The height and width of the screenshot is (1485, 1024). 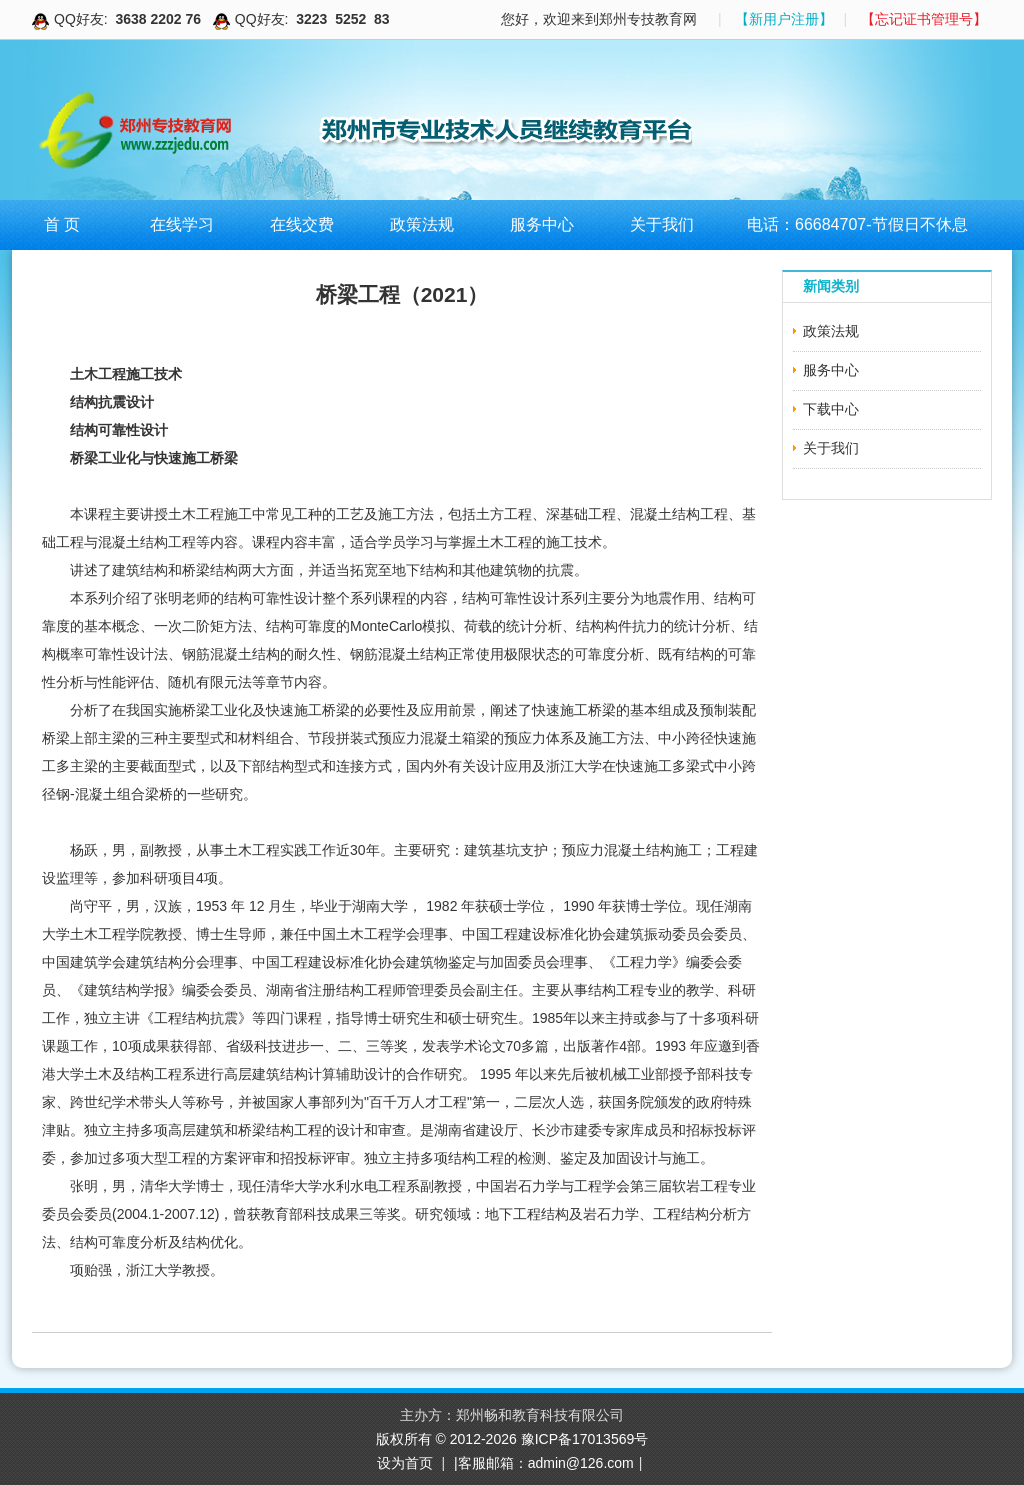 What do you see at coordinates (405, 1463) in the screenshot?
I see `设为首页` at bounding box center [405, 1463].